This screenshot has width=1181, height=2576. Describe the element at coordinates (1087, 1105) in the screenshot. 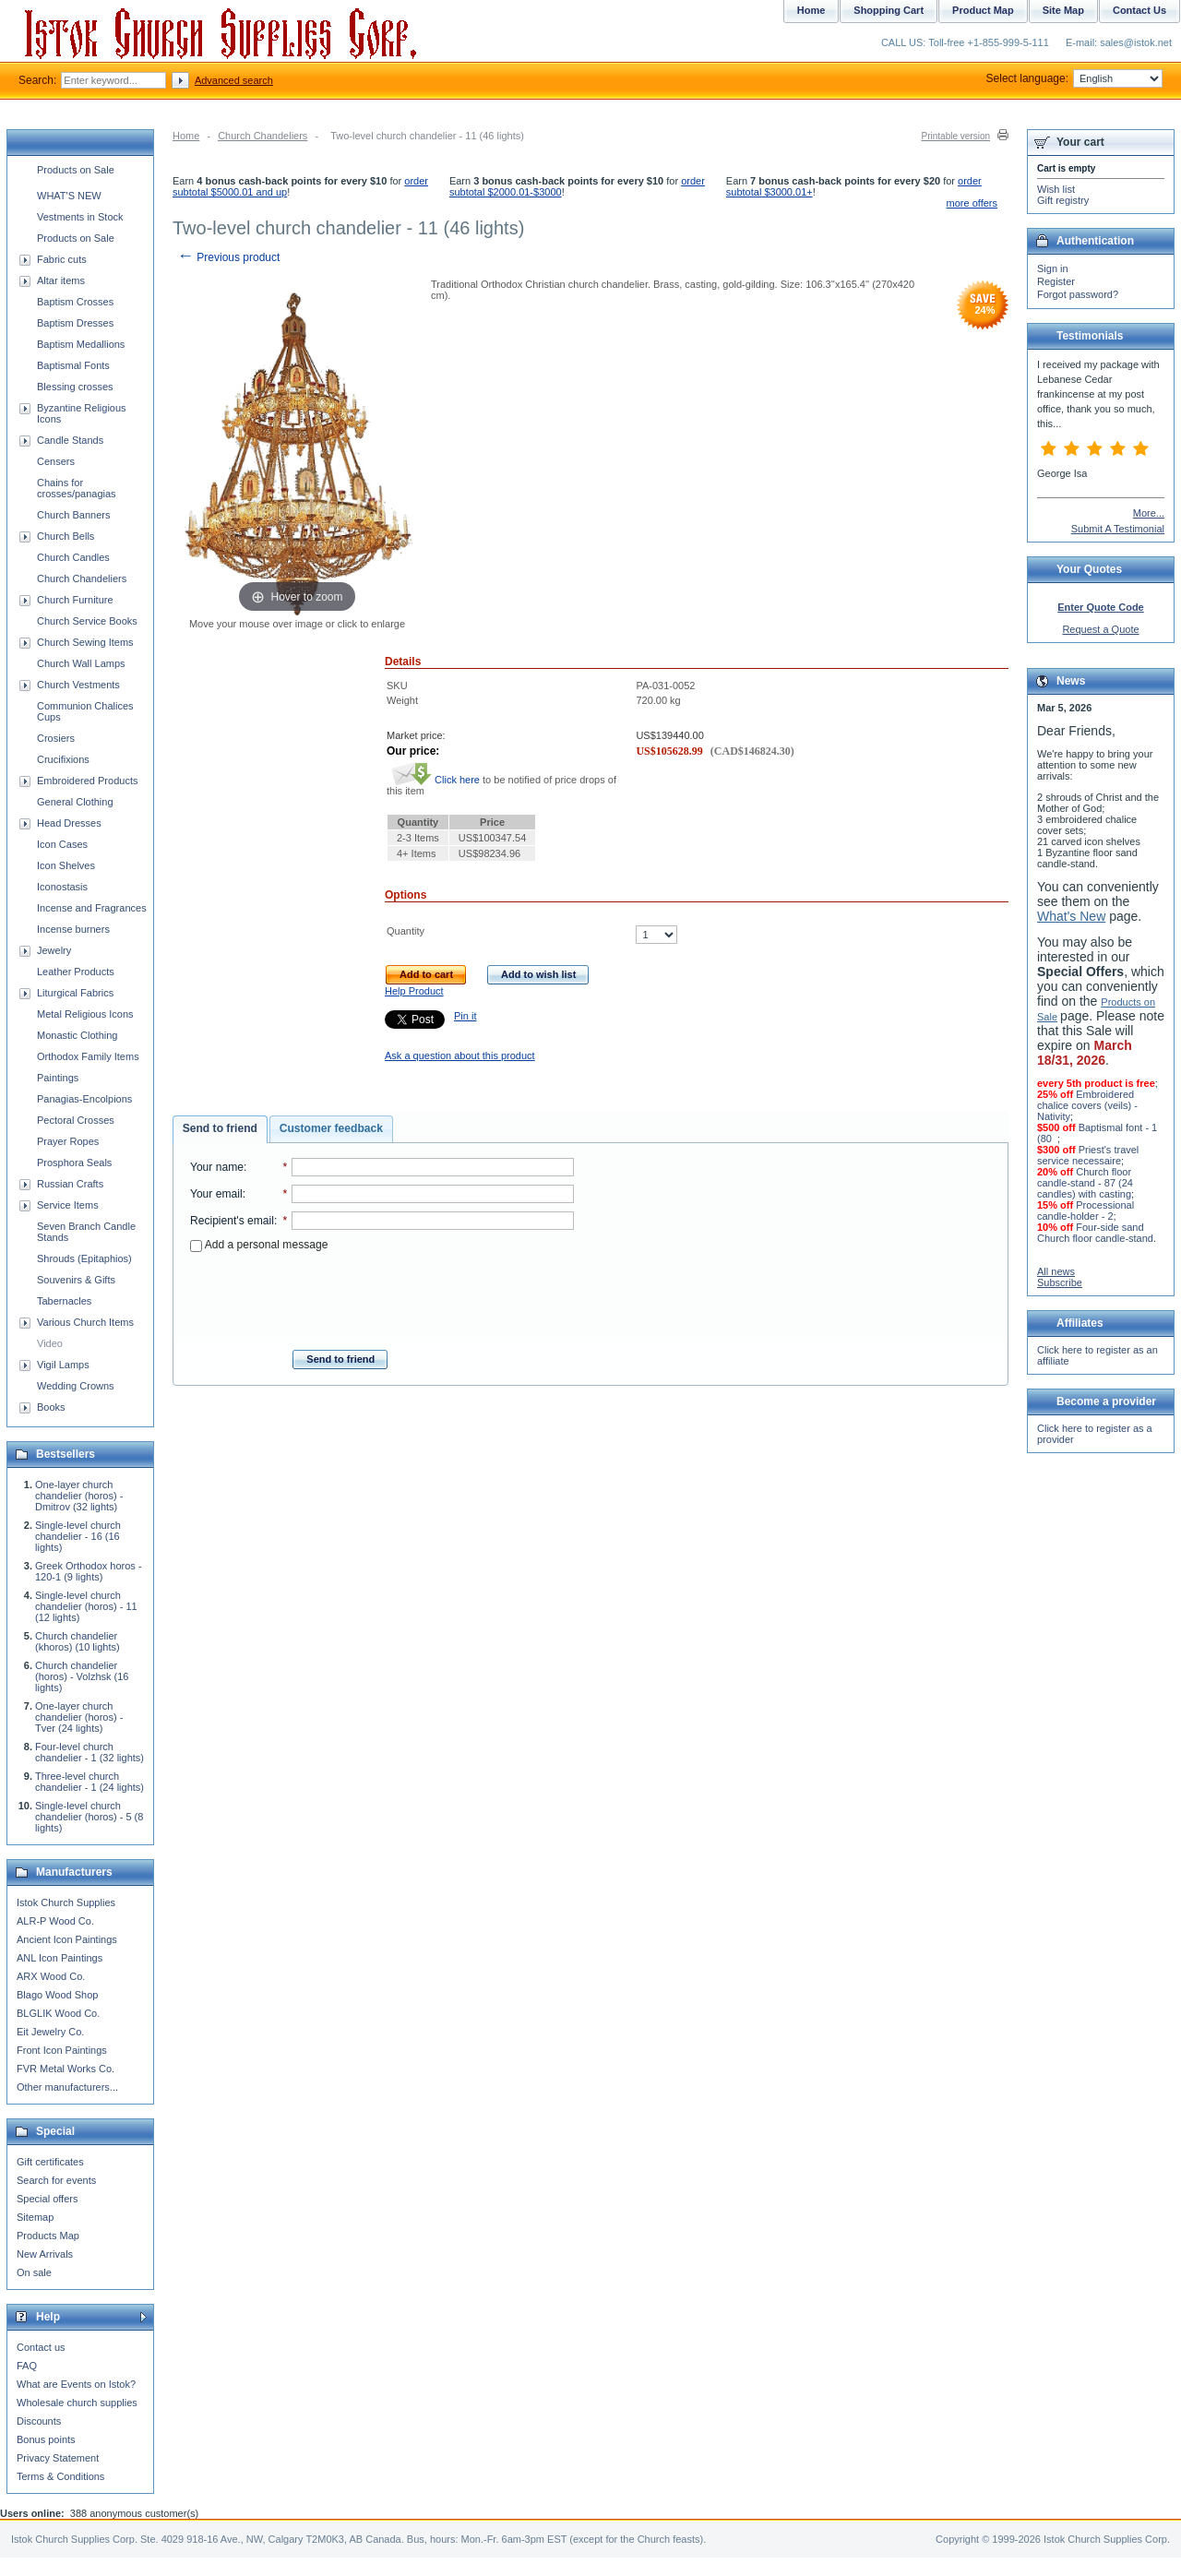

I see `Embroidered chalice covers (veils) - Nativity` at that location.